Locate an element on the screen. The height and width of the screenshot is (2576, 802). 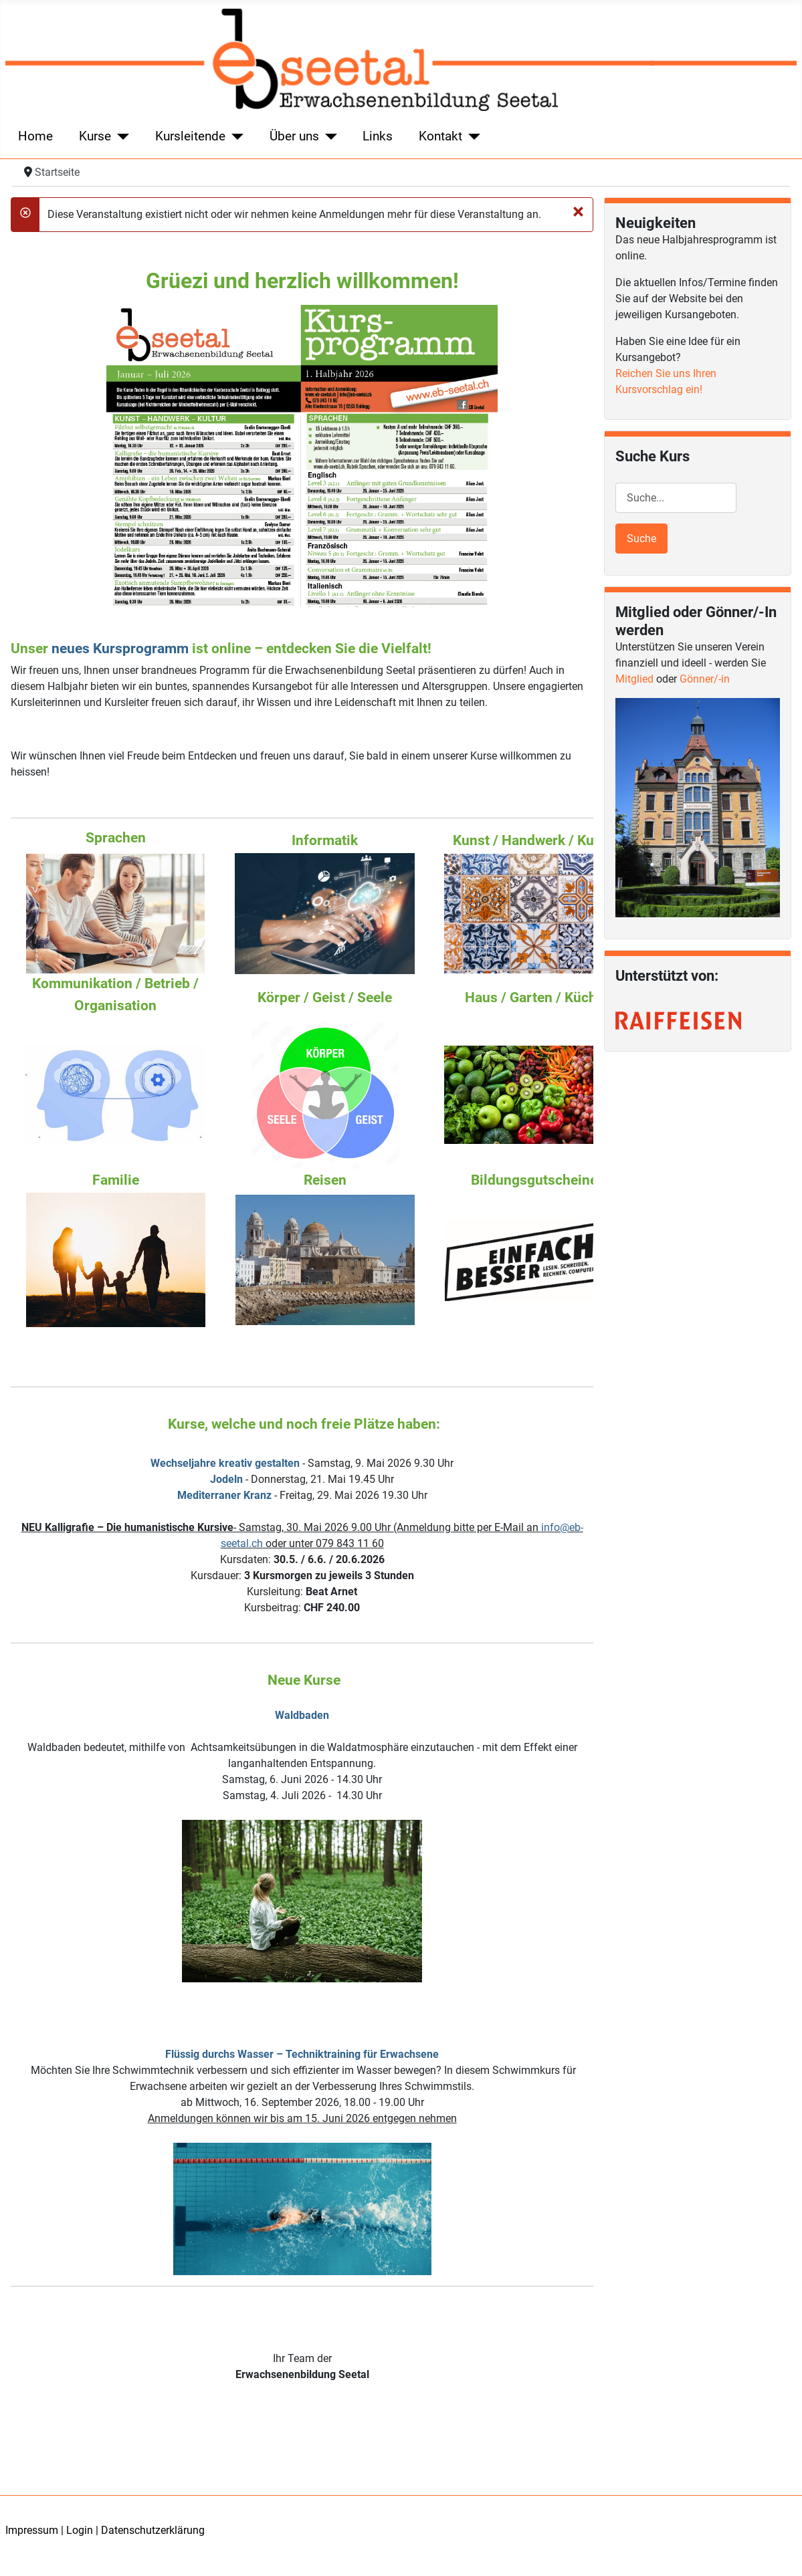
Login is located at coordinates (79, 2530).